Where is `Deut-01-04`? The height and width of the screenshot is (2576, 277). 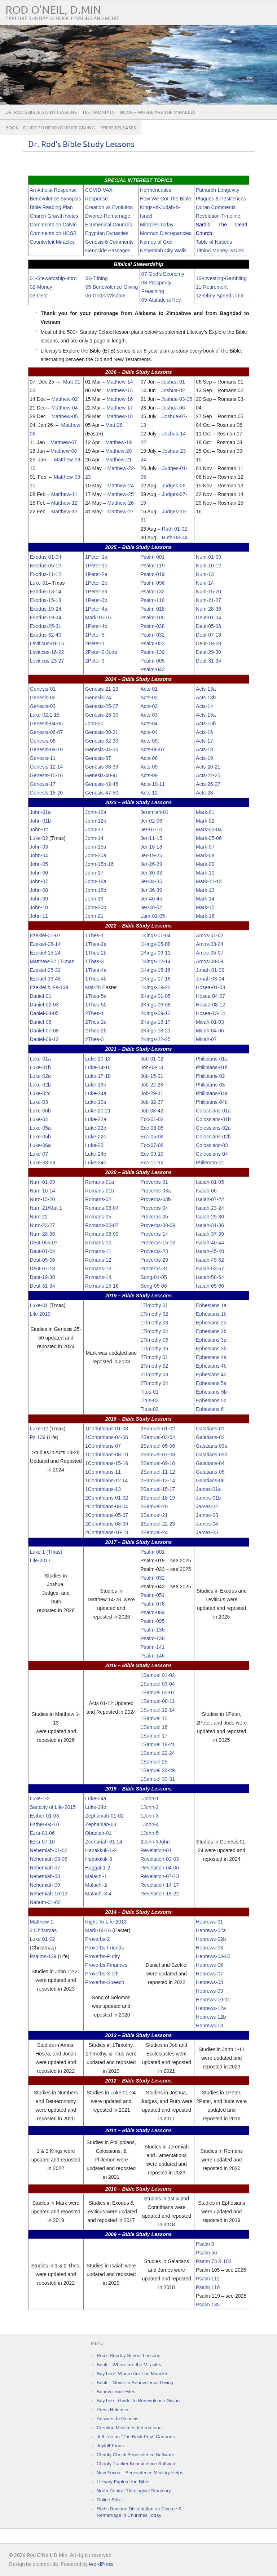 Deut-01-04 is located at coordinates (208, 617).